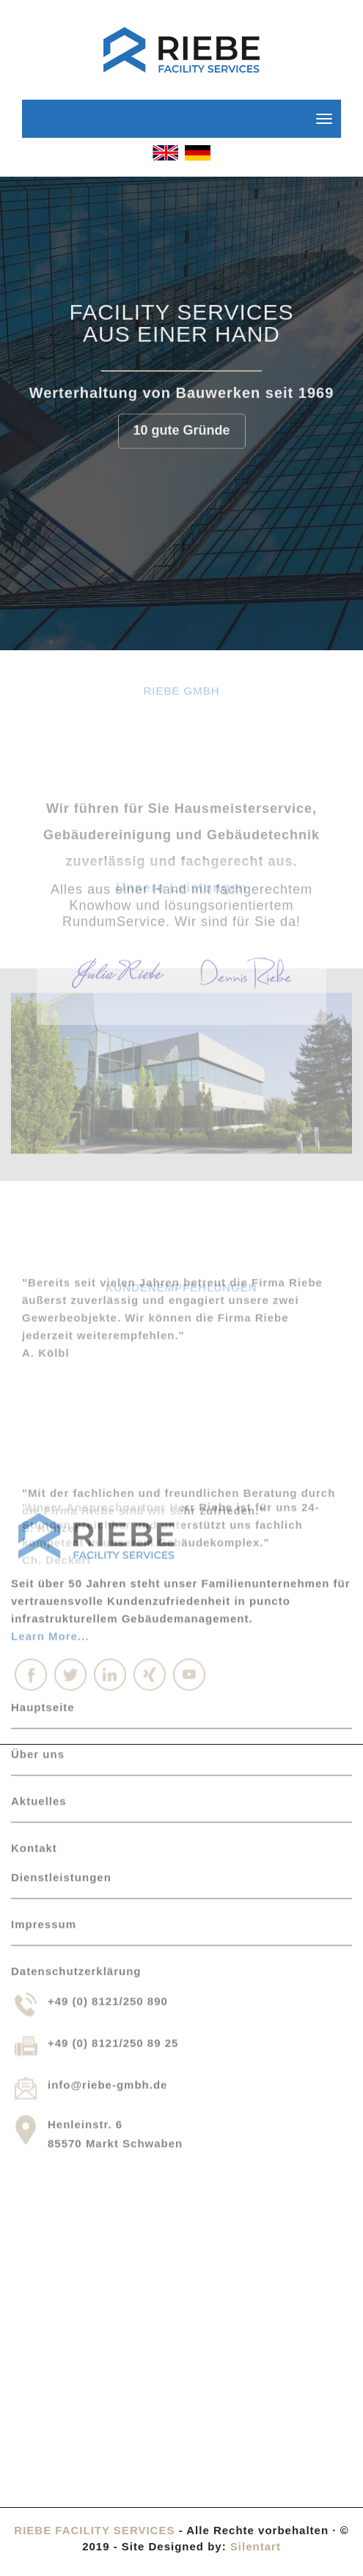 The width and height of the screenshot is (363, 2576). I want to click on Datenschutzerklärung, so click(76, 1751).